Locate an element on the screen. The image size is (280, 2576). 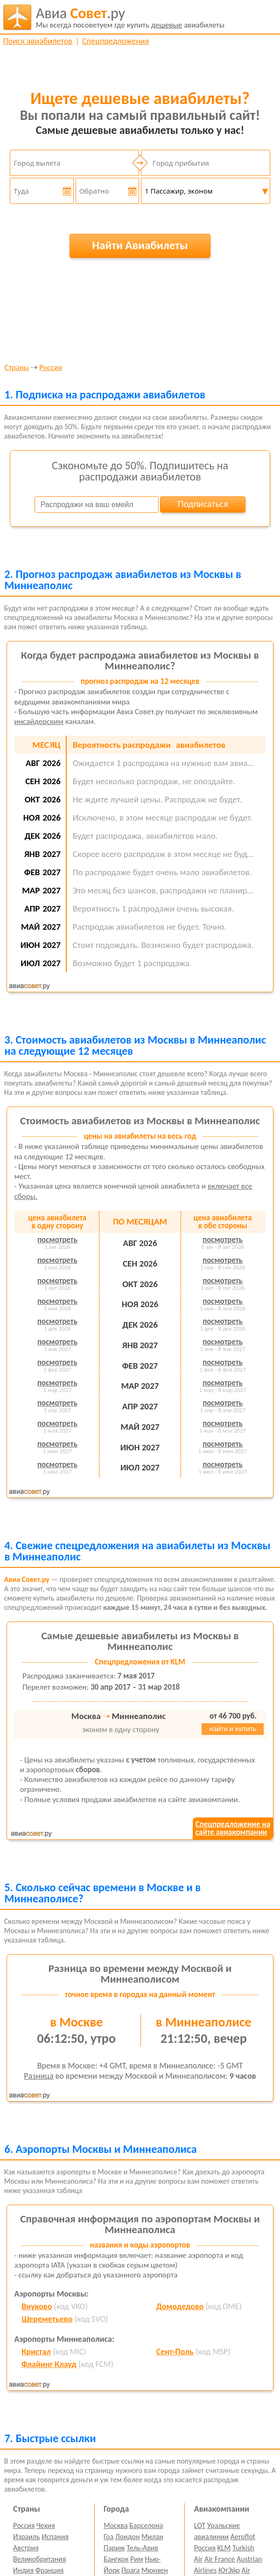
Тель-Авив is located at coordinates (142, 2547).